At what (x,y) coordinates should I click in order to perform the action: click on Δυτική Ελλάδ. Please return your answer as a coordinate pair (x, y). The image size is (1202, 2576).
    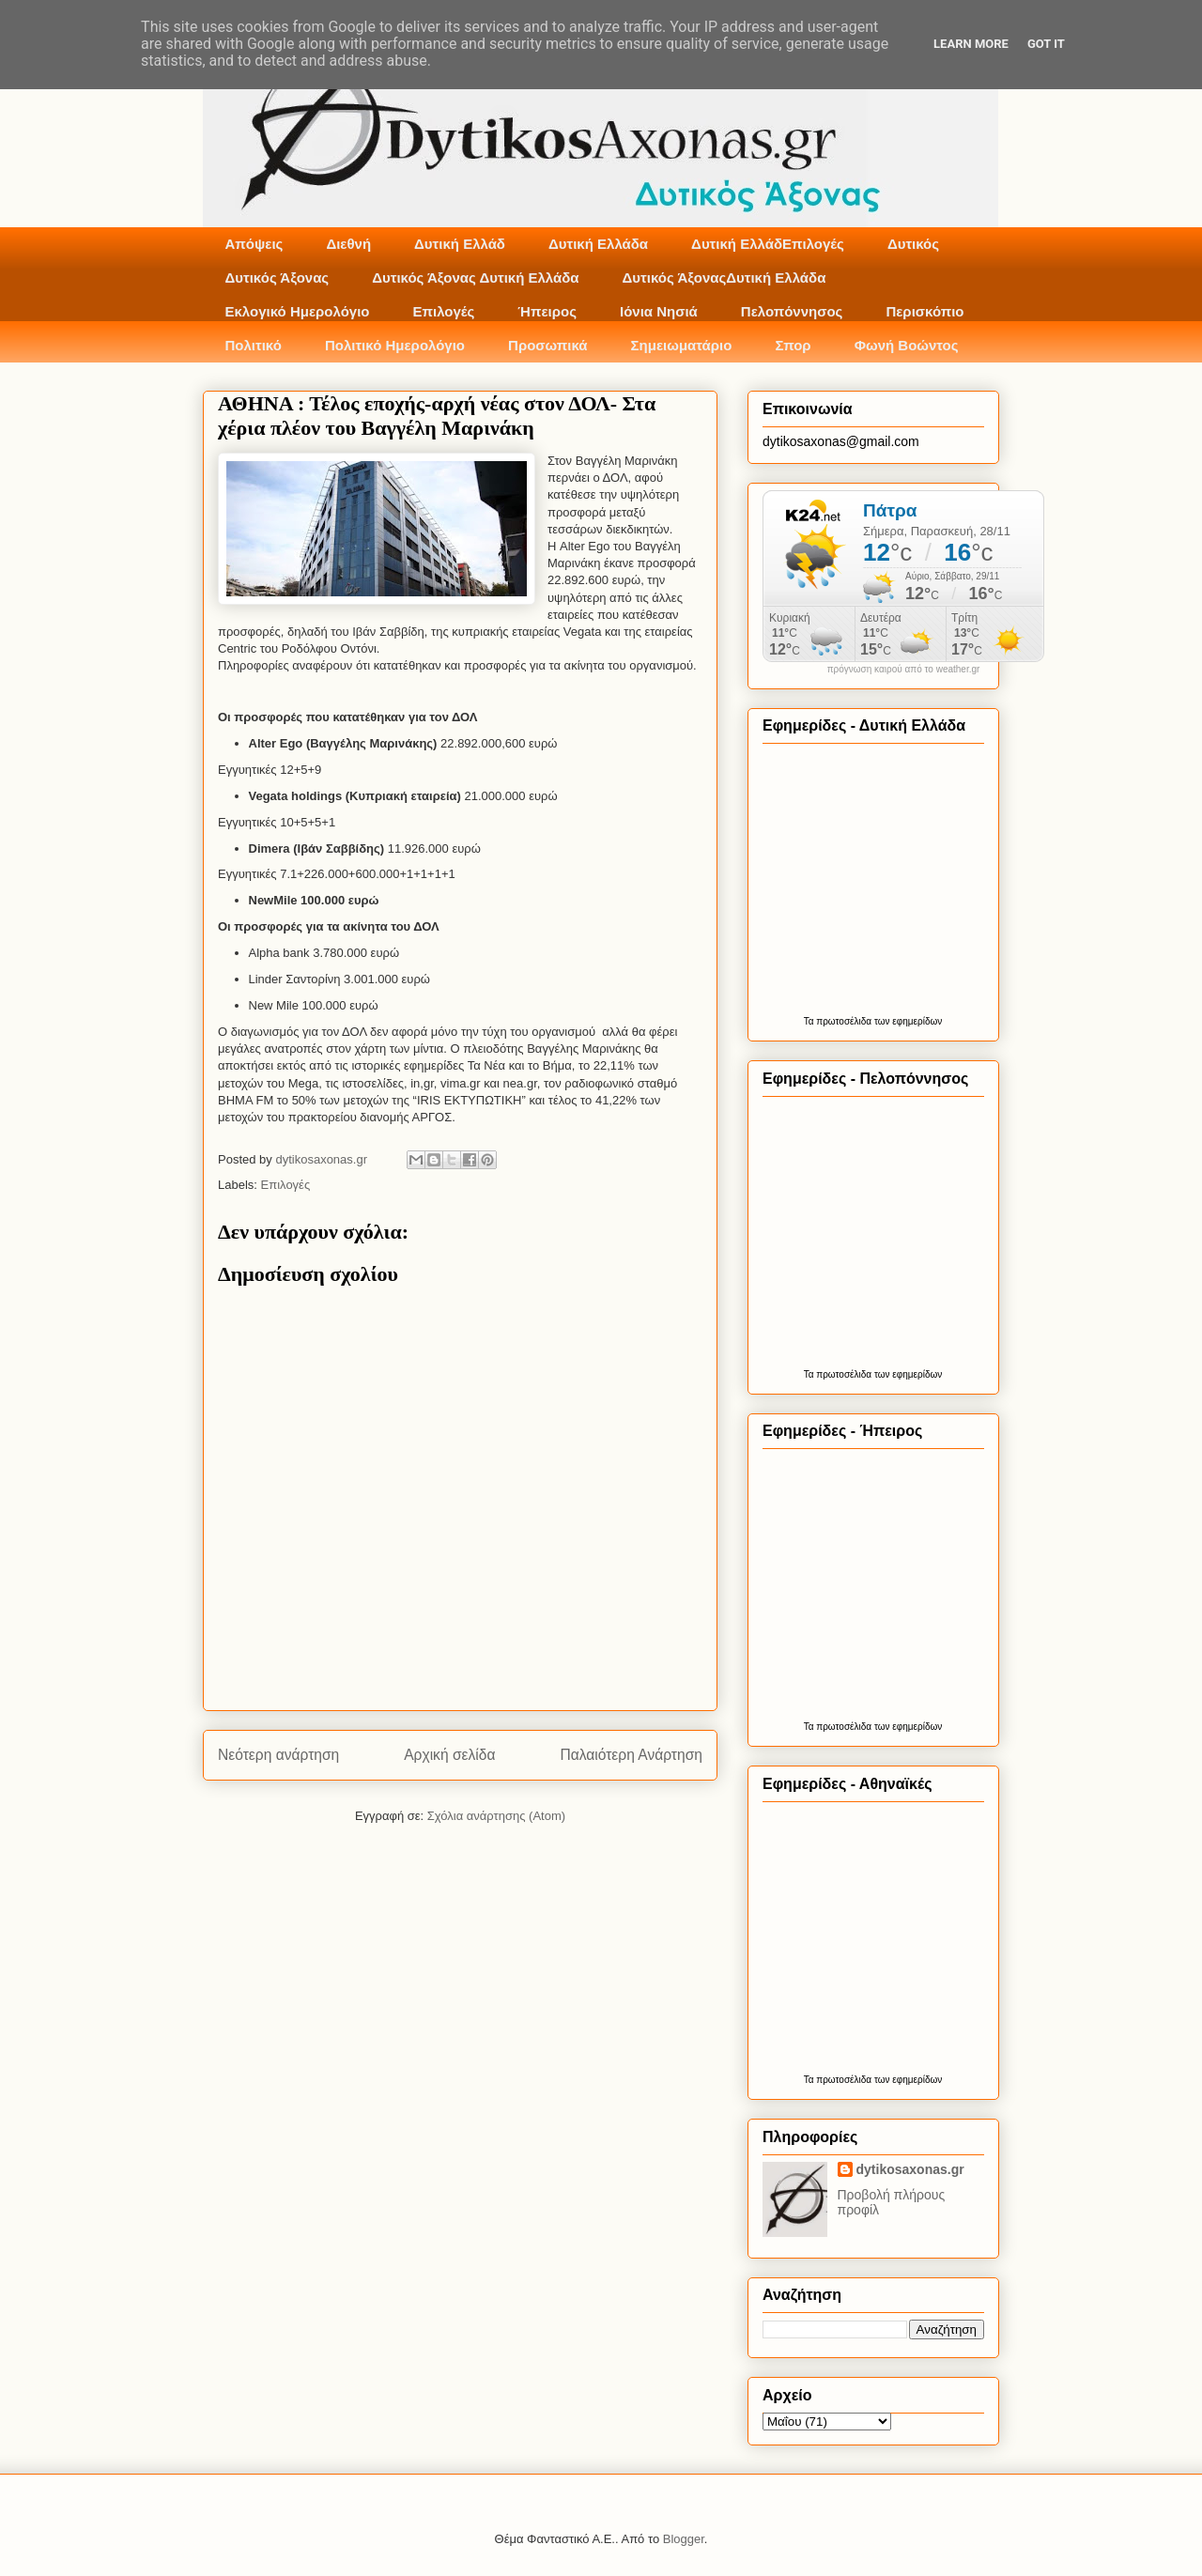
    Looking at the image, I should click on (459, 244).